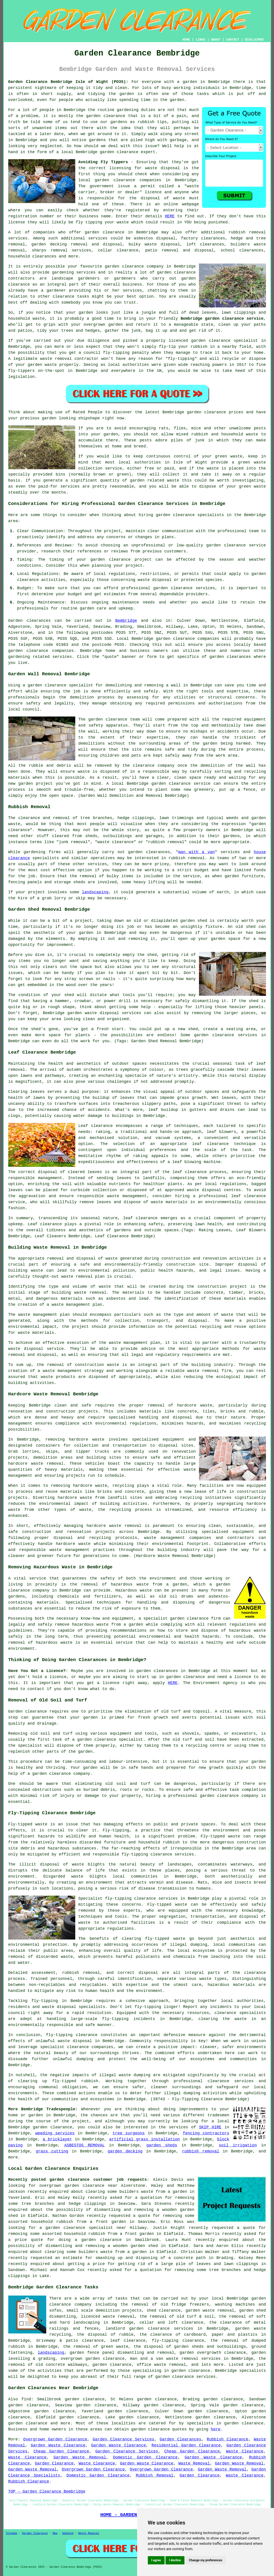  What do you see at coordinates (210, 2310) in the screenshot?
I see `garden waste removal` at bounding box center [210, 2310].